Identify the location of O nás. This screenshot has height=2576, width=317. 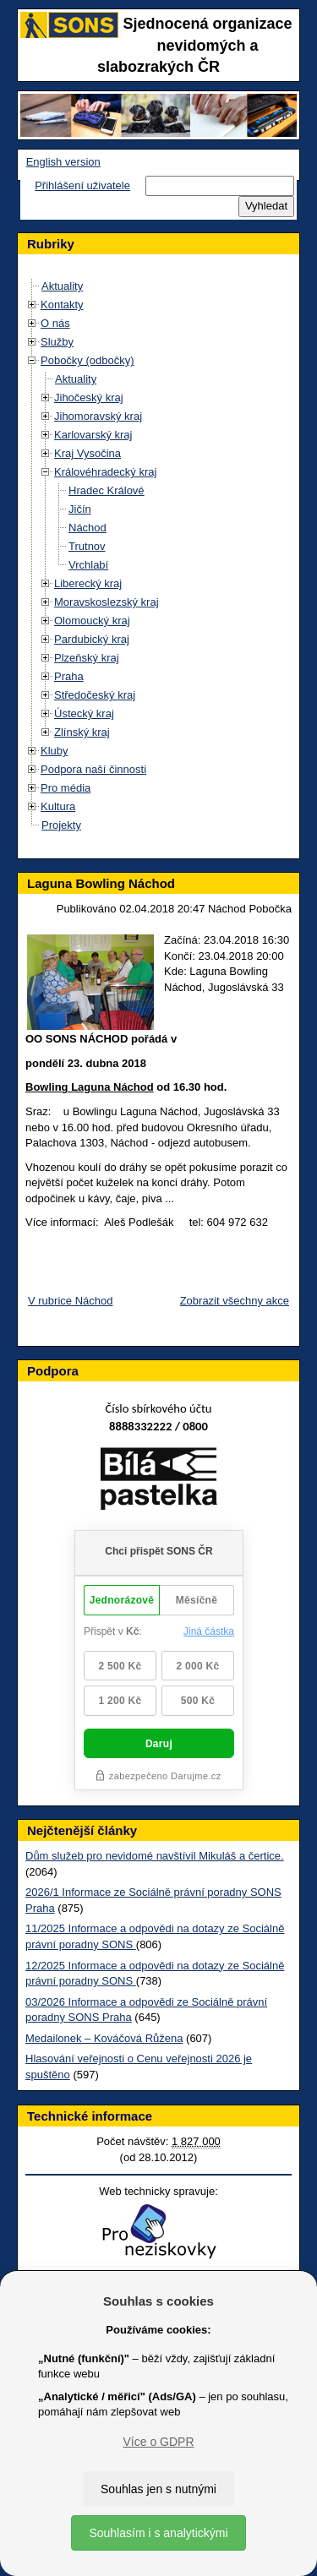
(55, 323).